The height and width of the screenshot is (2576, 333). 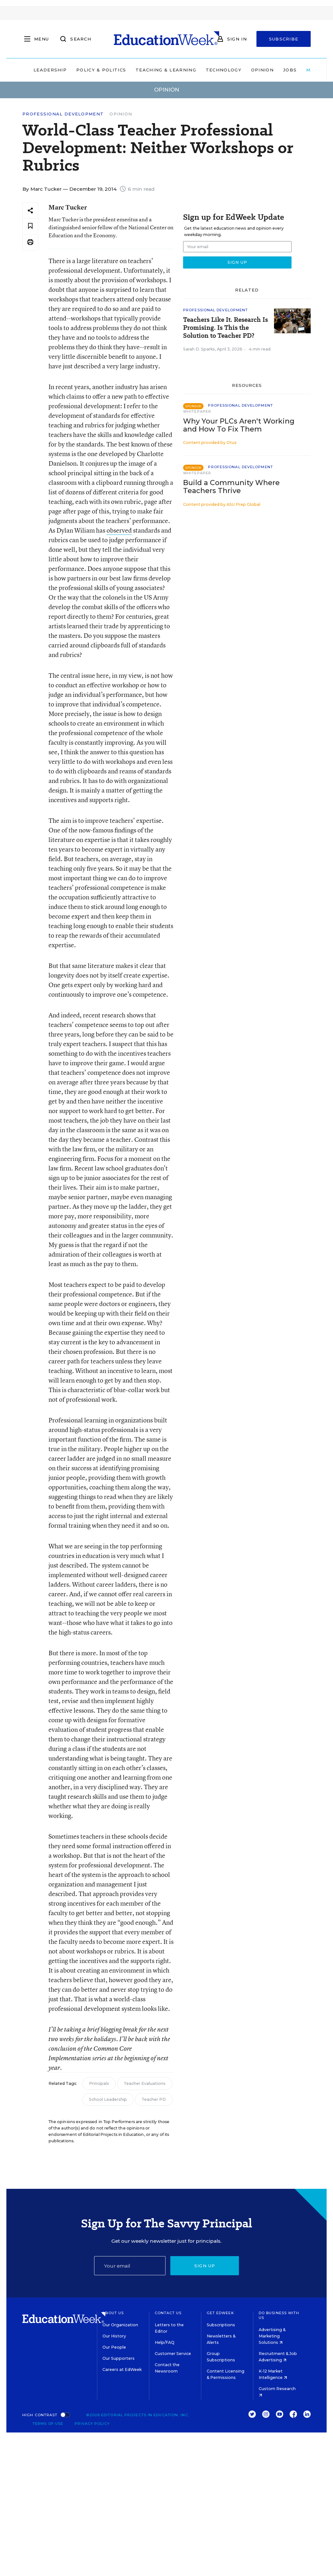 I want to click on School Leadership, so click(x=108, y=2099).